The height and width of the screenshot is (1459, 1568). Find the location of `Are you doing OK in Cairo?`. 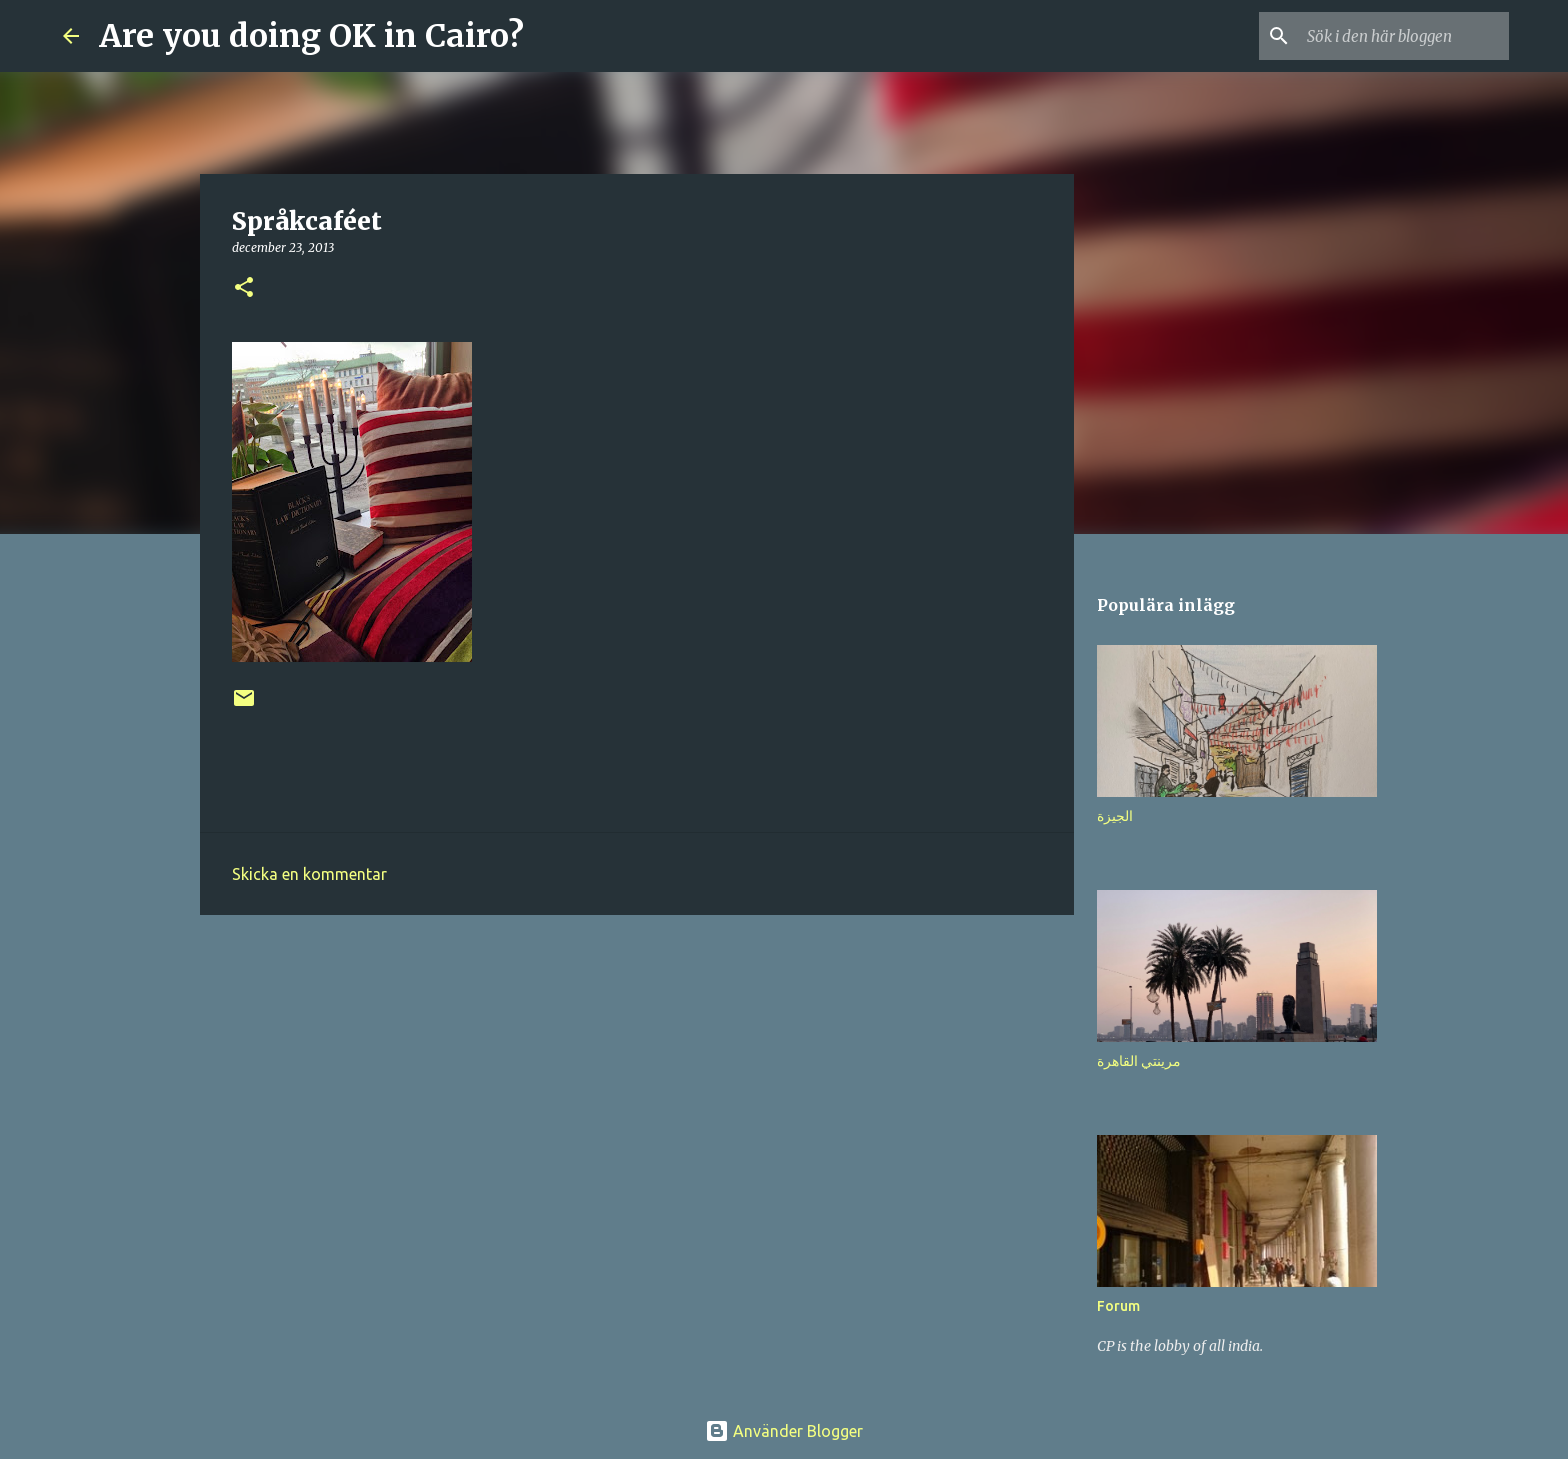

Are you doing OK in Cairo? is located at coordinates (311, 36).